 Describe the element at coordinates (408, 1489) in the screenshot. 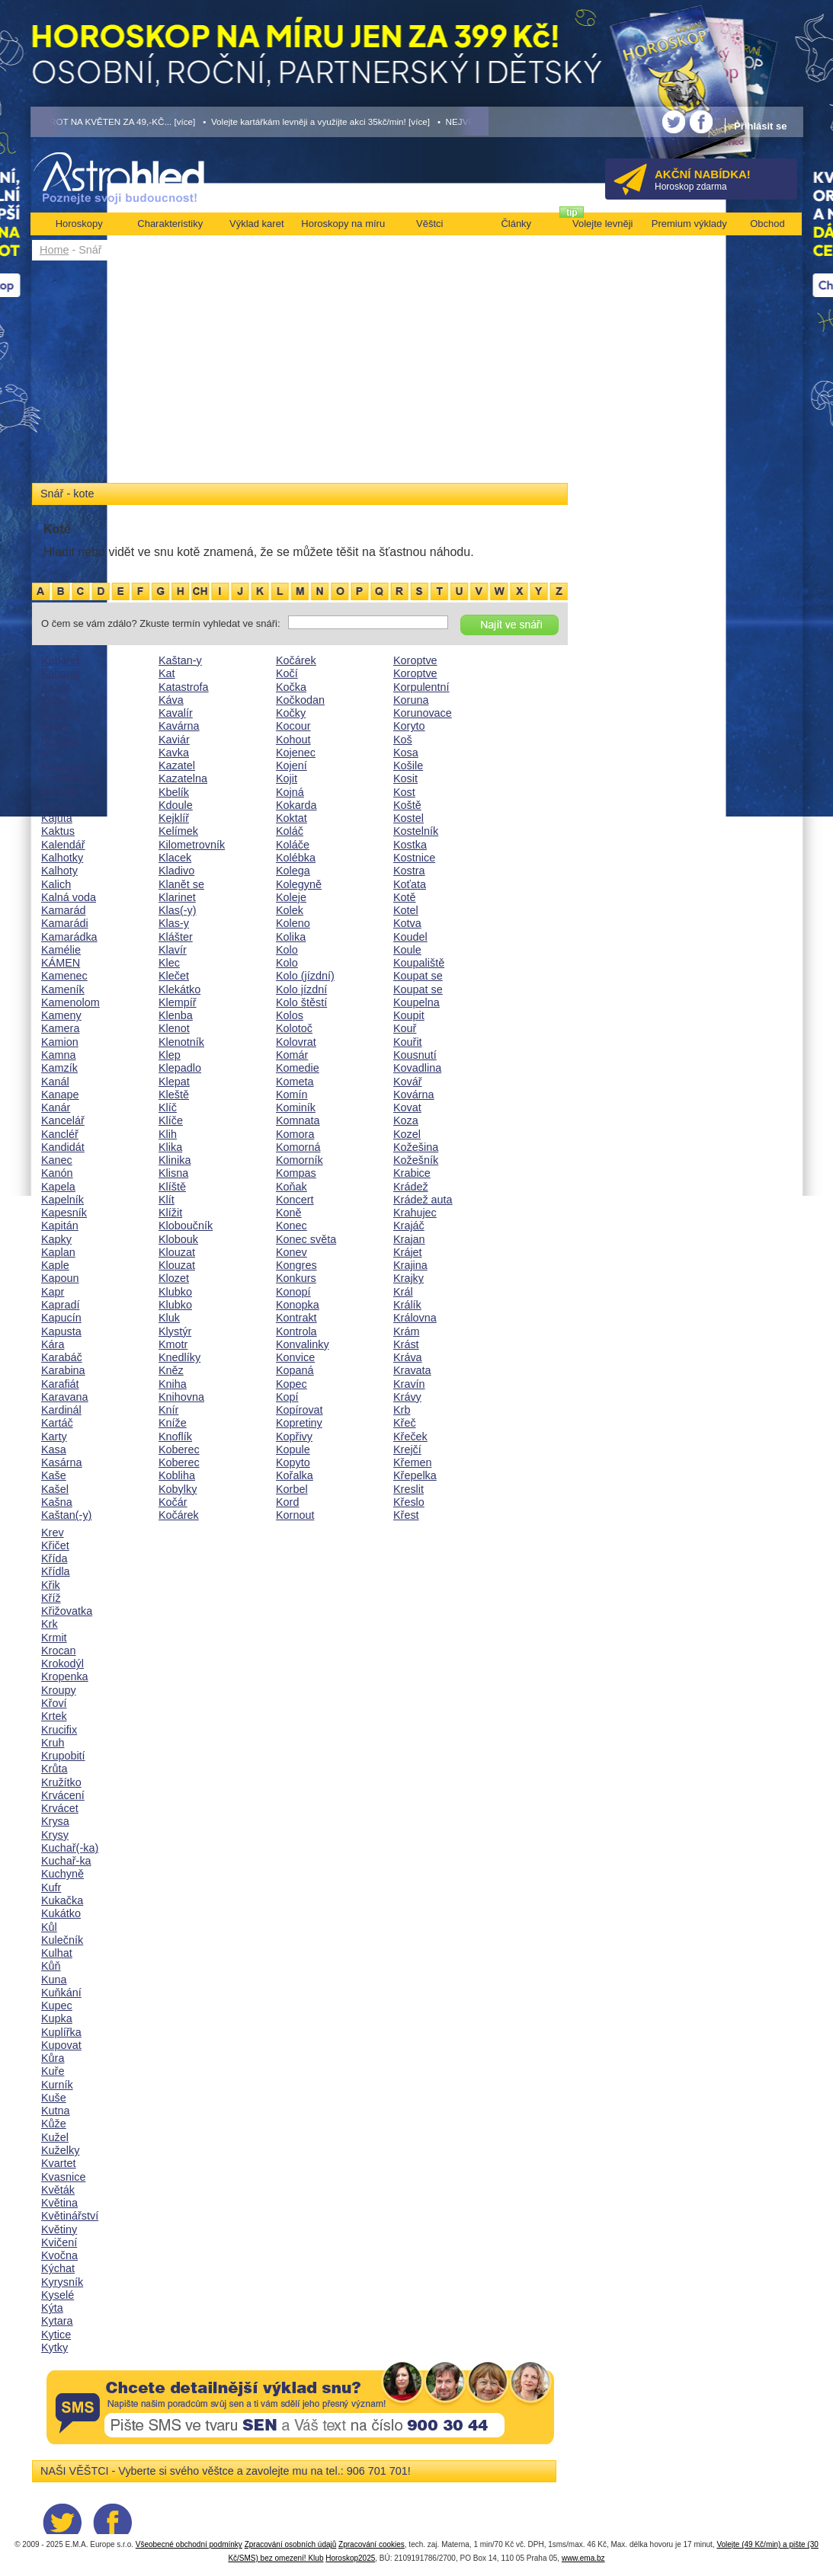

I see `Kreslit` at that location.